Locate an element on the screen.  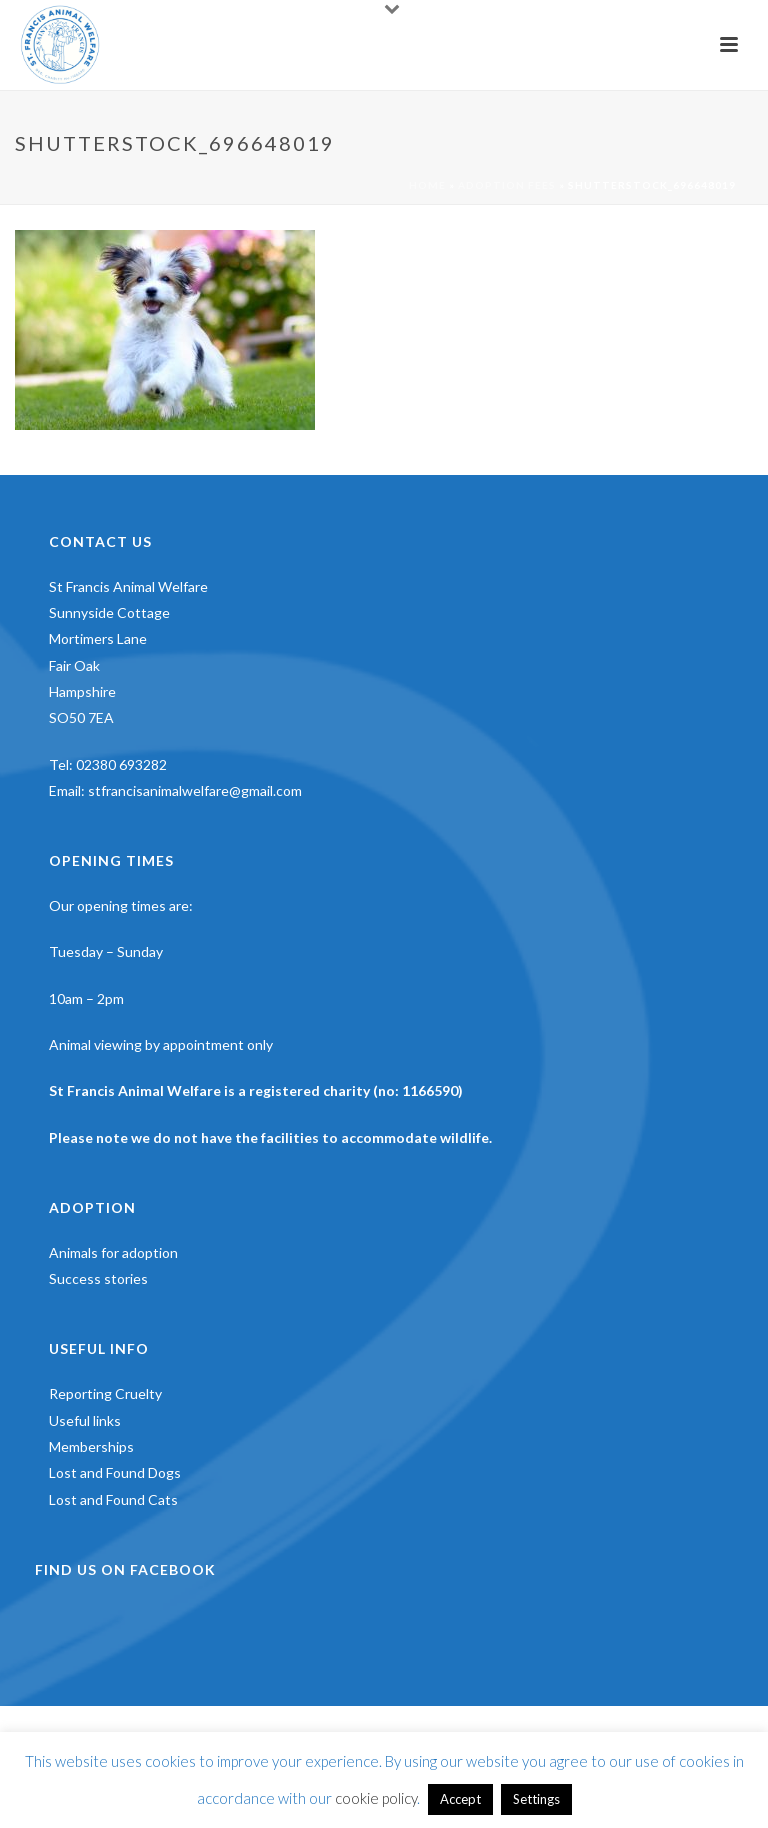
cookie policy is located at coordinates (376, 1798).